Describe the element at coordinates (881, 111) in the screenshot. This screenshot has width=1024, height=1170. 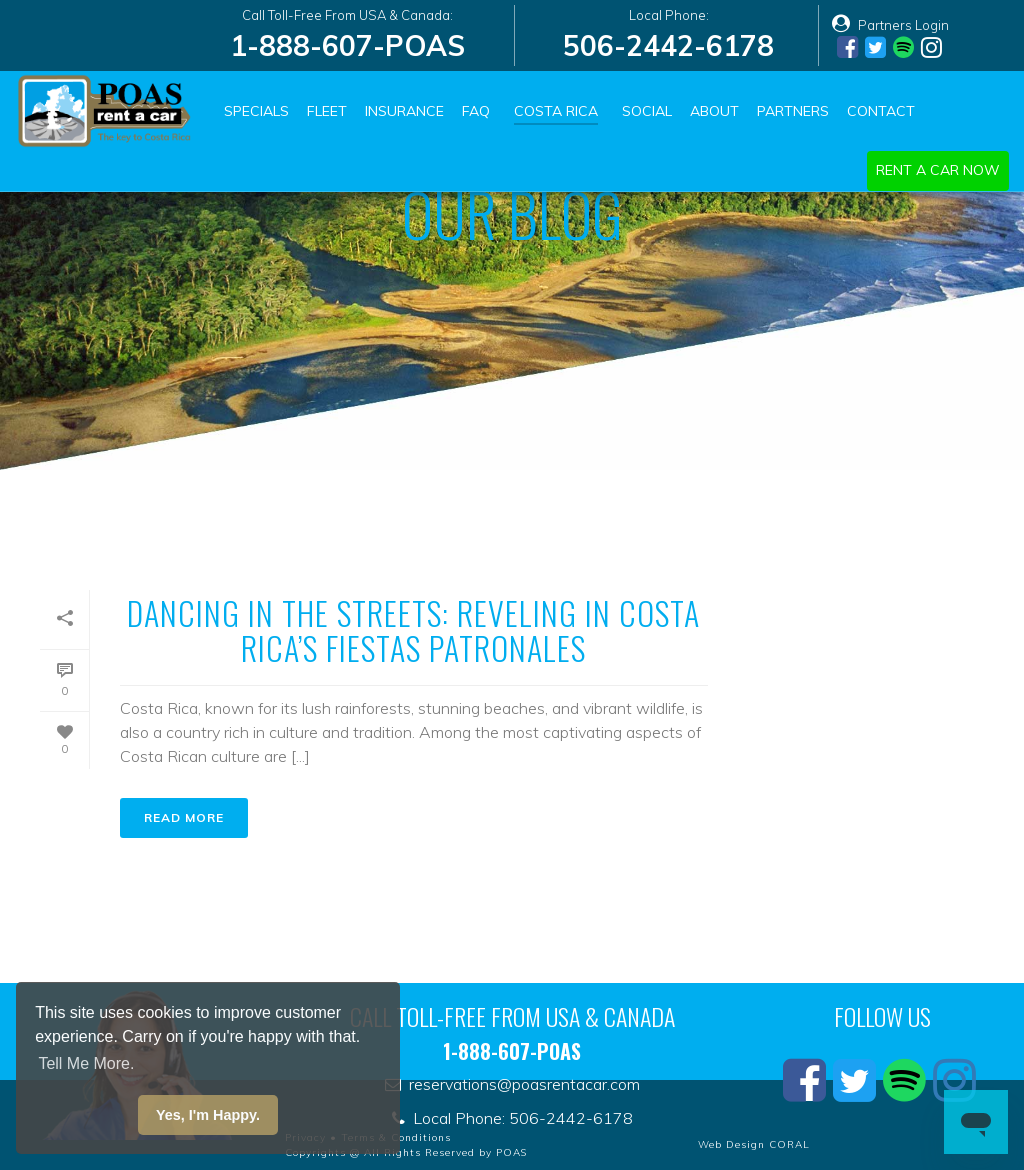
I see `Contact` at that location.